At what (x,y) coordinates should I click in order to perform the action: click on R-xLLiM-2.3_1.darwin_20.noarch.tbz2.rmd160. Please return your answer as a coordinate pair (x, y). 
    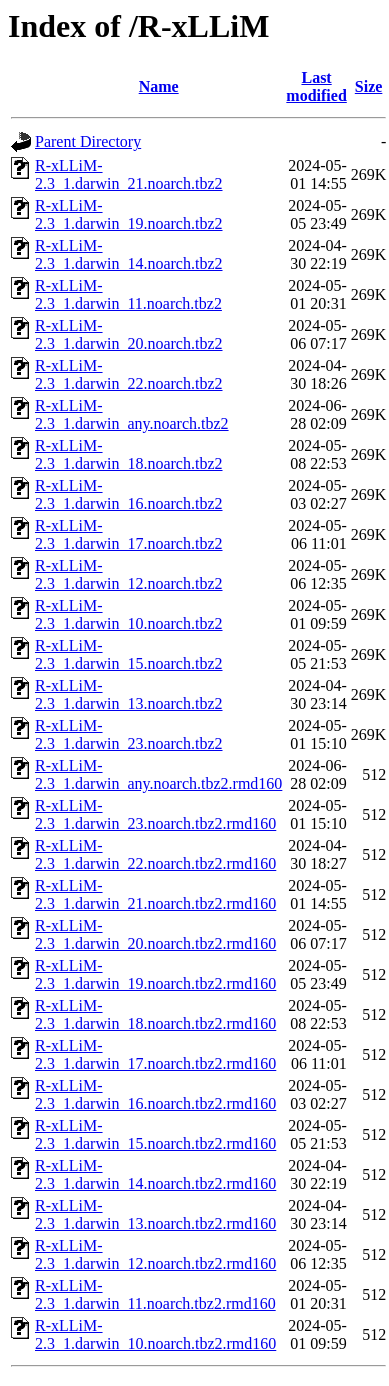
    Looking at the image, I should click on (155, 934).